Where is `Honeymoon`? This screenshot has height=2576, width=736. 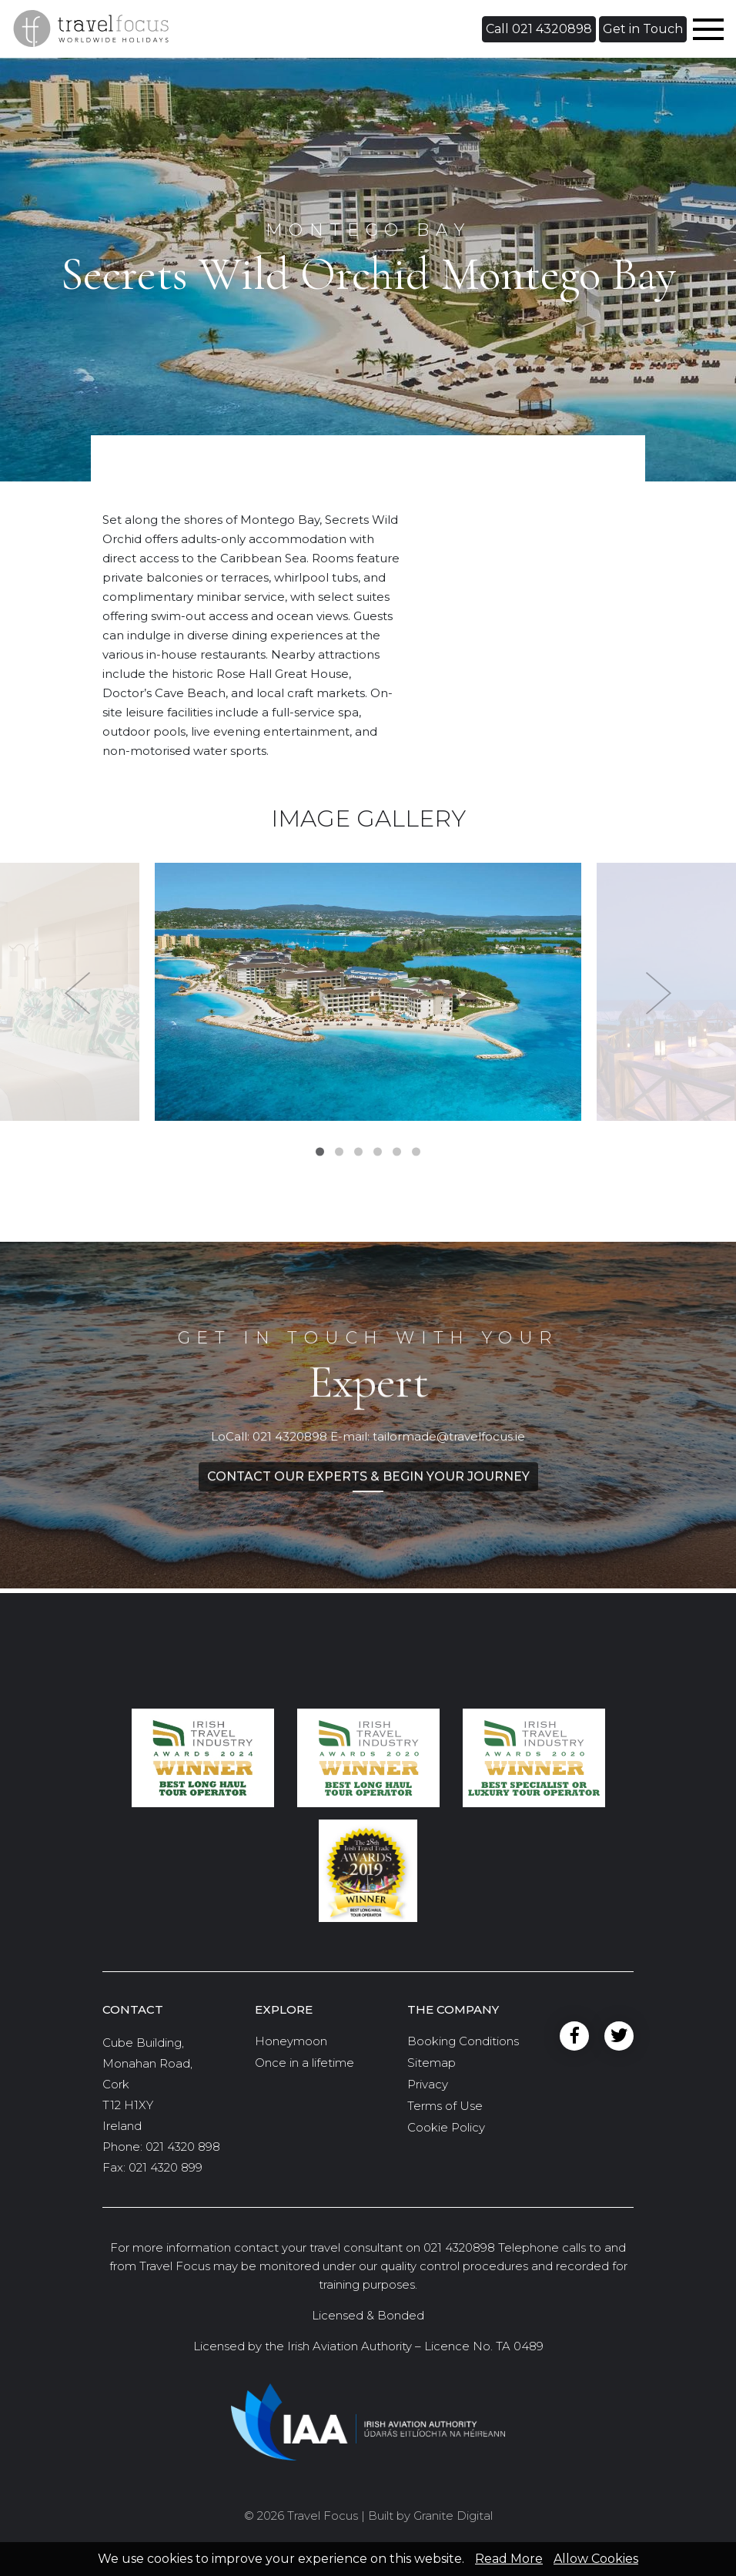
Honeymoon is located at coordinates (291, 2041).